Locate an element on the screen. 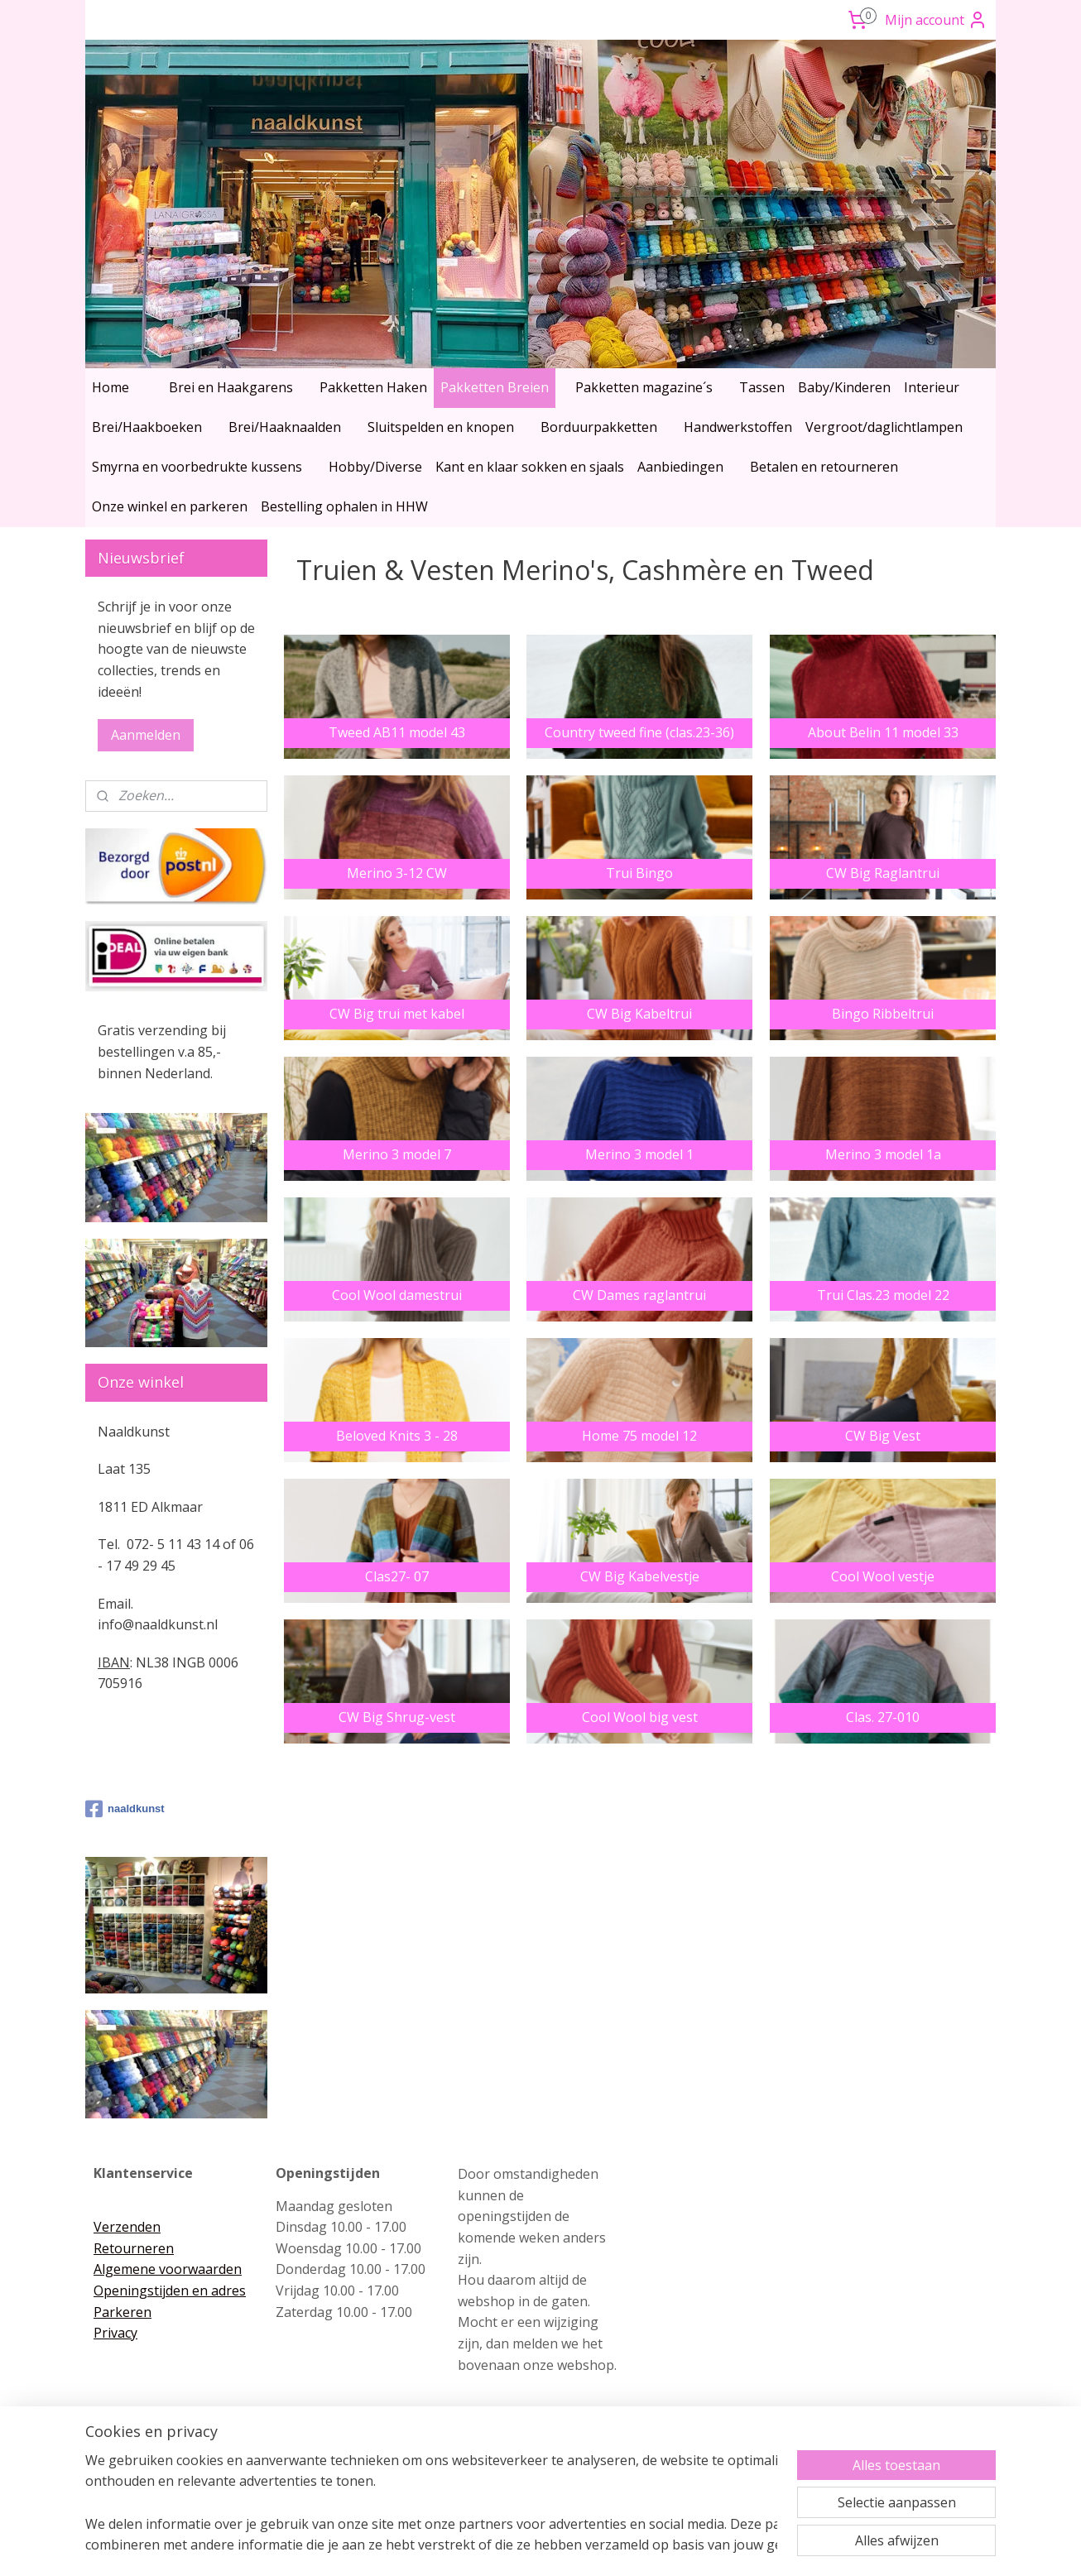 The width and height of the screenshot is (1081, 2576). Betalen en retourneren is located at coordinates (824, 467).